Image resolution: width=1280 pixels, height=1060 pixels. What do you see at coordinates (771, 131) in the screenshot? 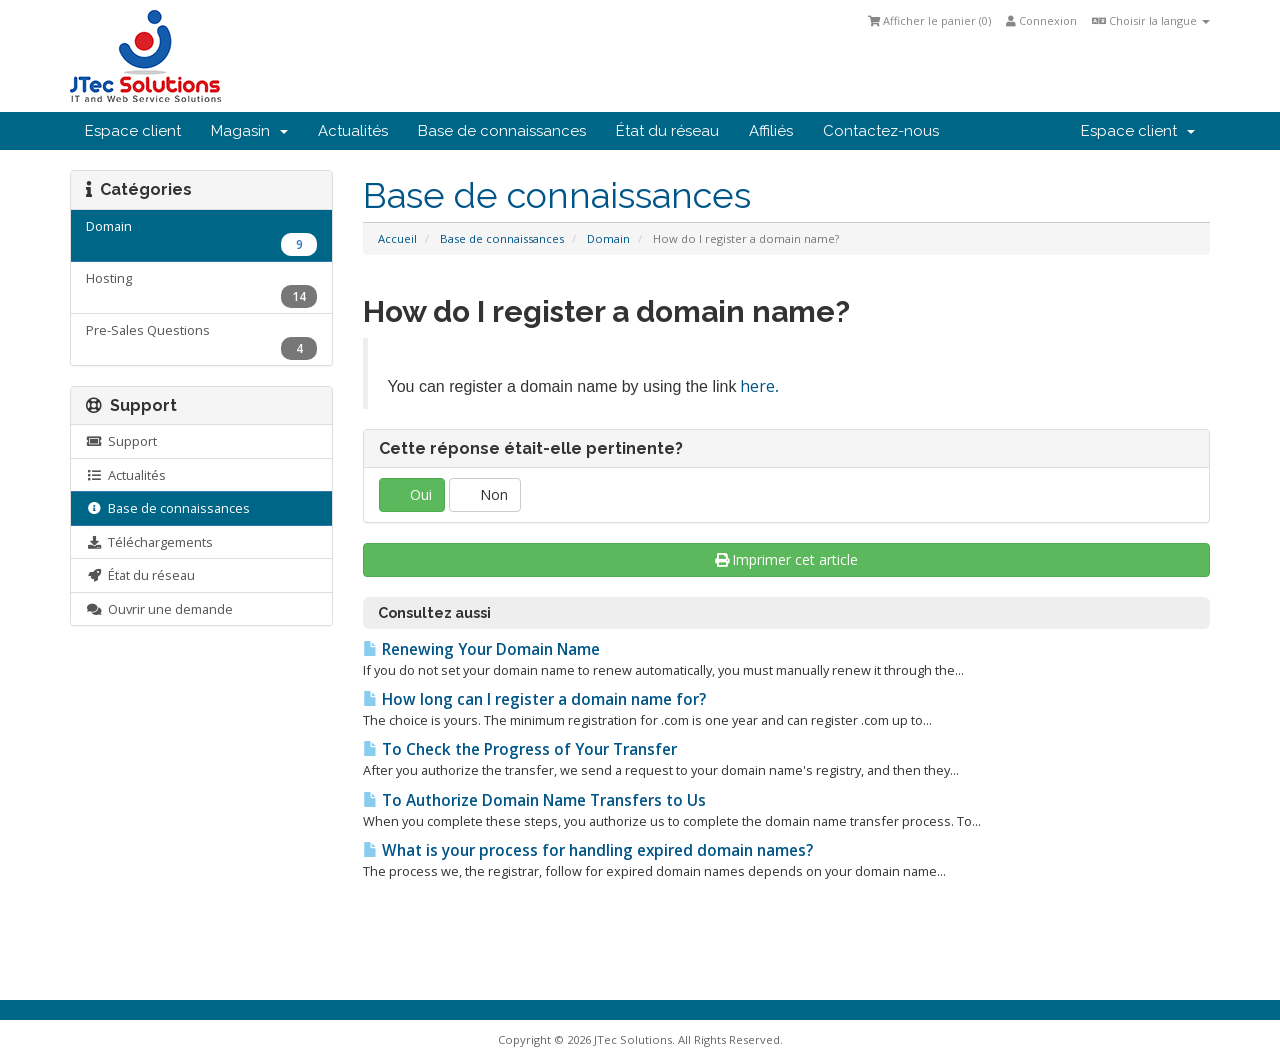
I see `Affiliés` at bounding box center [771, 131].